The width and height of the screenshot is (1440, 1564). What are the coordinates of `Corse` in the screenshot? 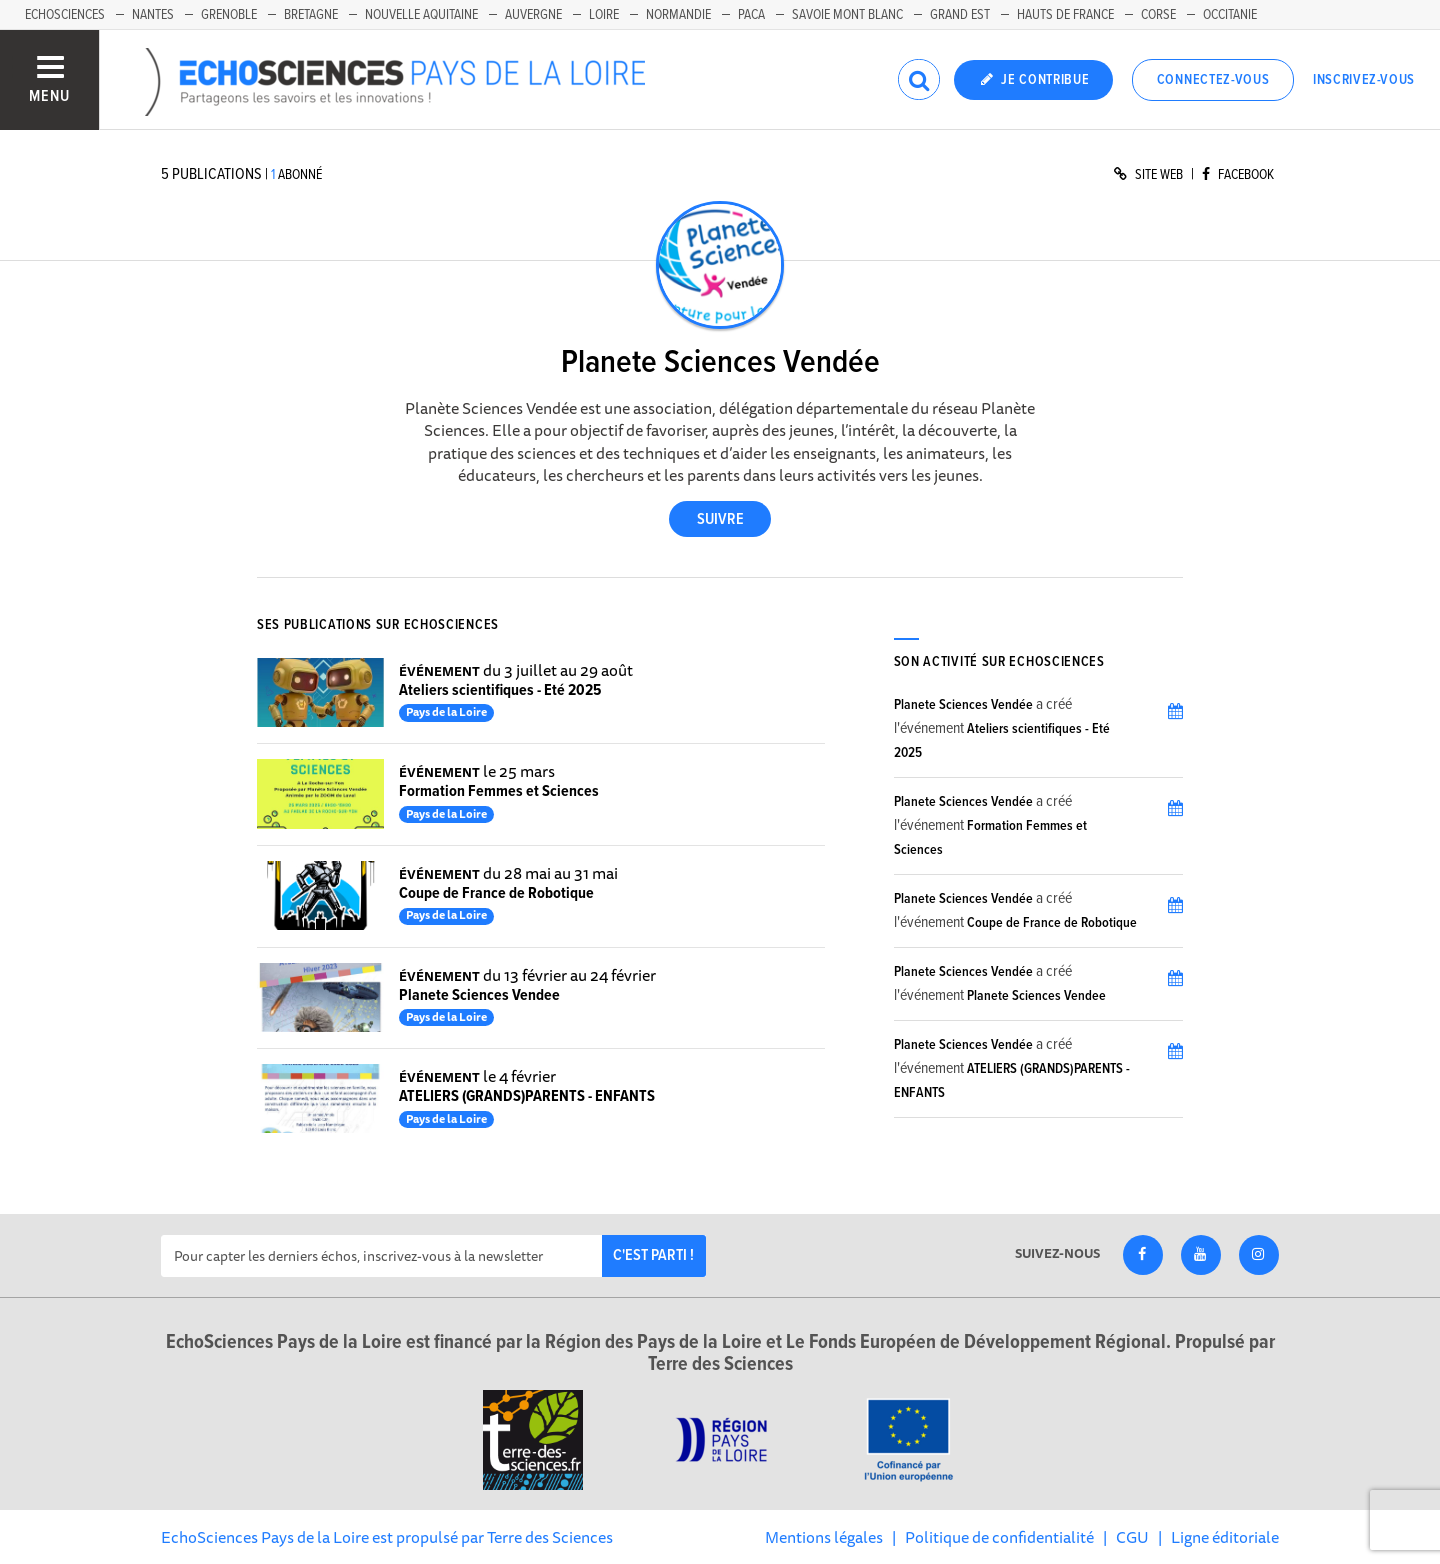 It's located at (1158, 15).